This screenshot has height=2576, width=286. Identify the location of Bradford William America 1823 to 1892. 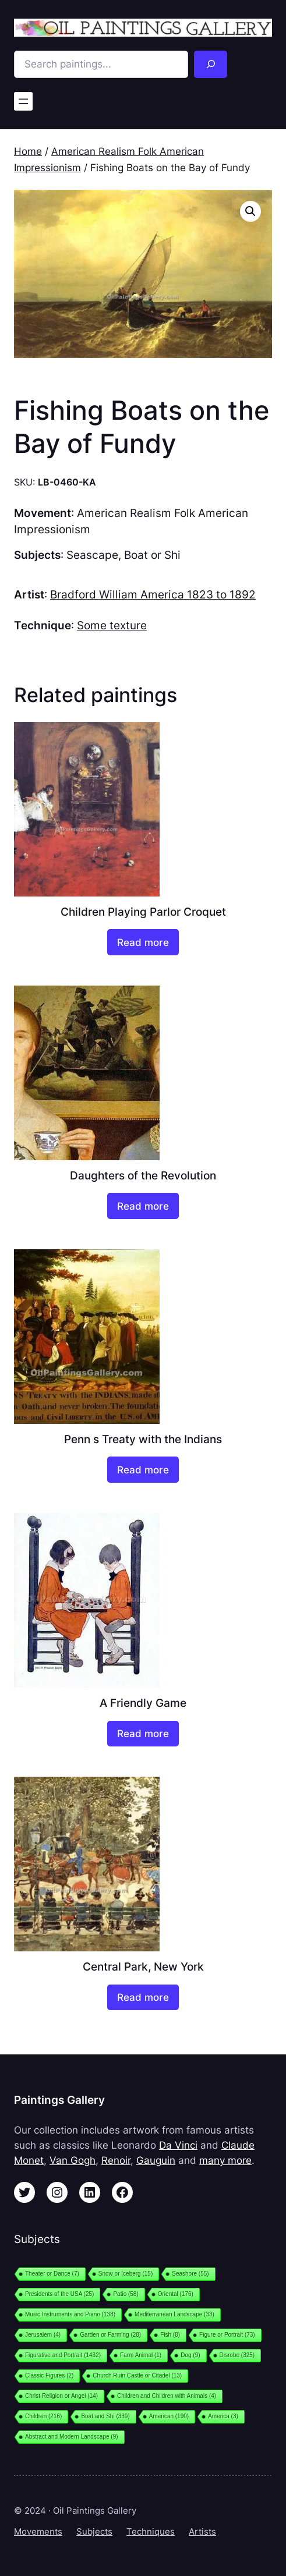
(153, 594).